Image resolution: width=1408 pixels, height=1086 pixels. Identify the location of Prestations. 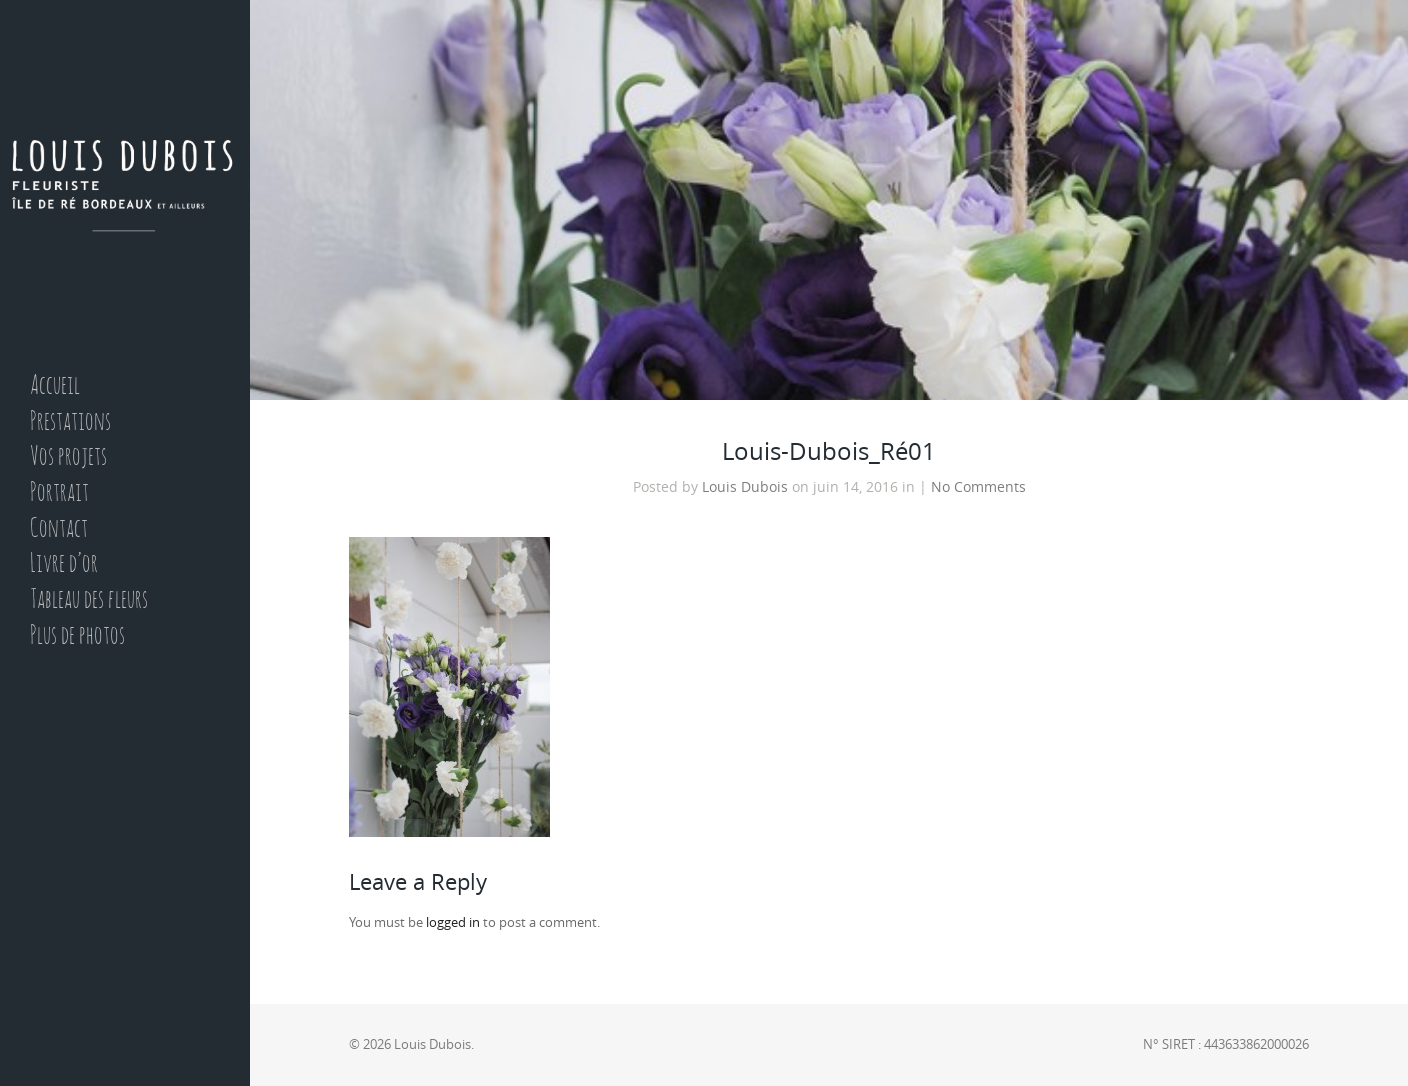
(70, 422).